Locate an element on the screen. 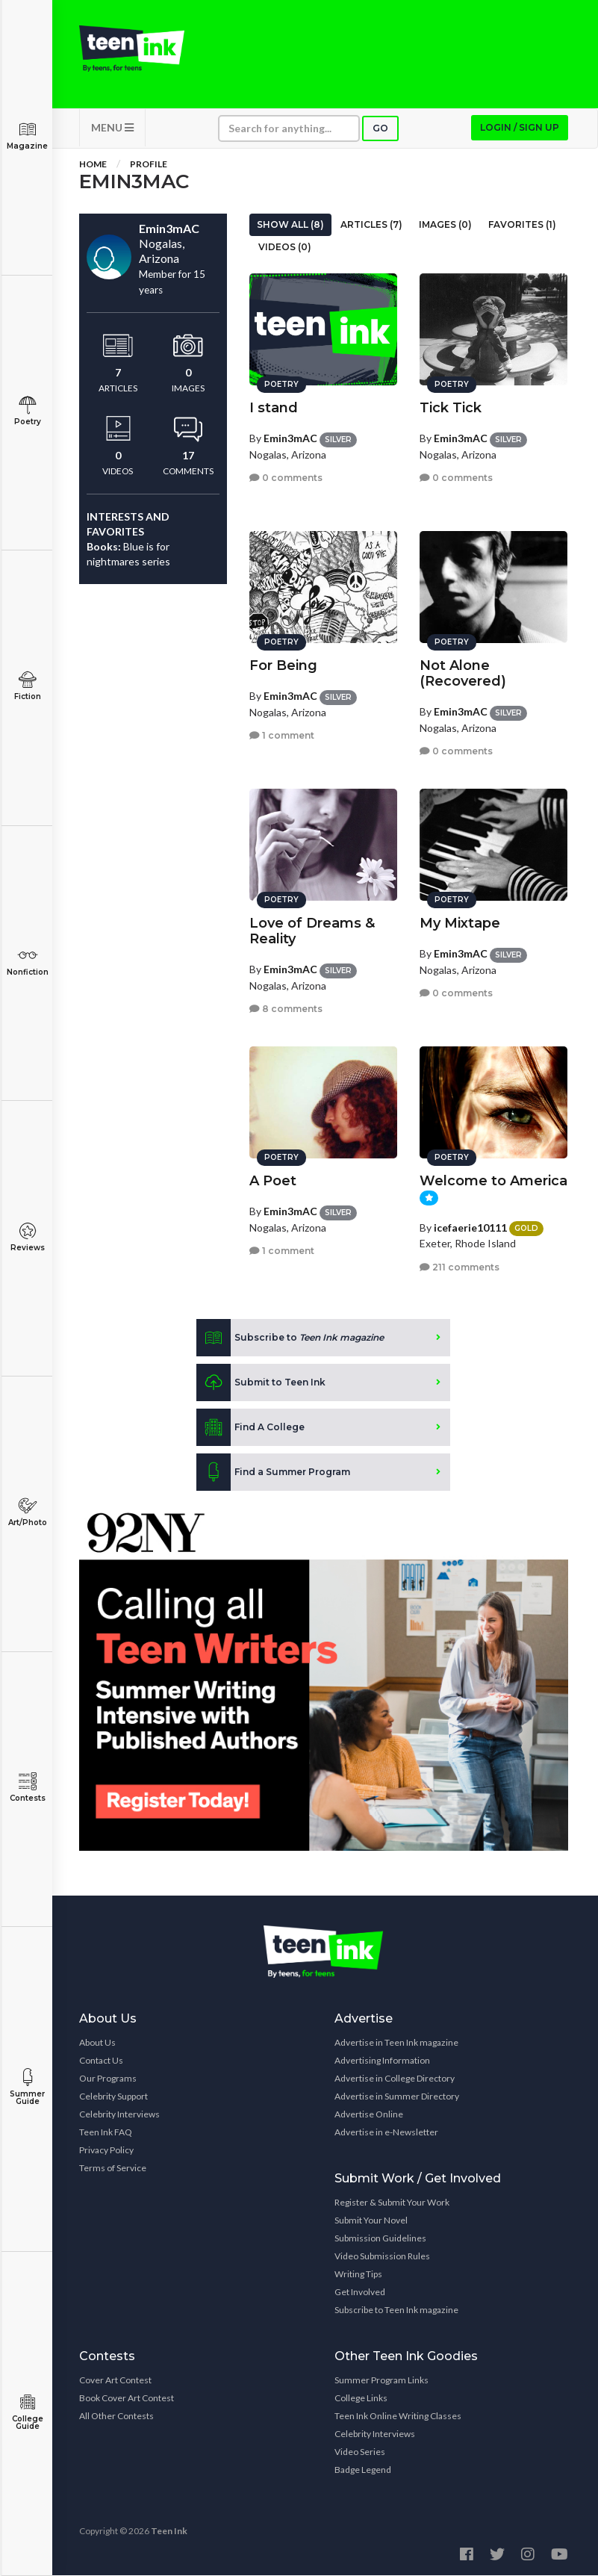 This screenshot has height=2576, width=598. Teen Ink FAQ is located at coordinates (105, 2132).